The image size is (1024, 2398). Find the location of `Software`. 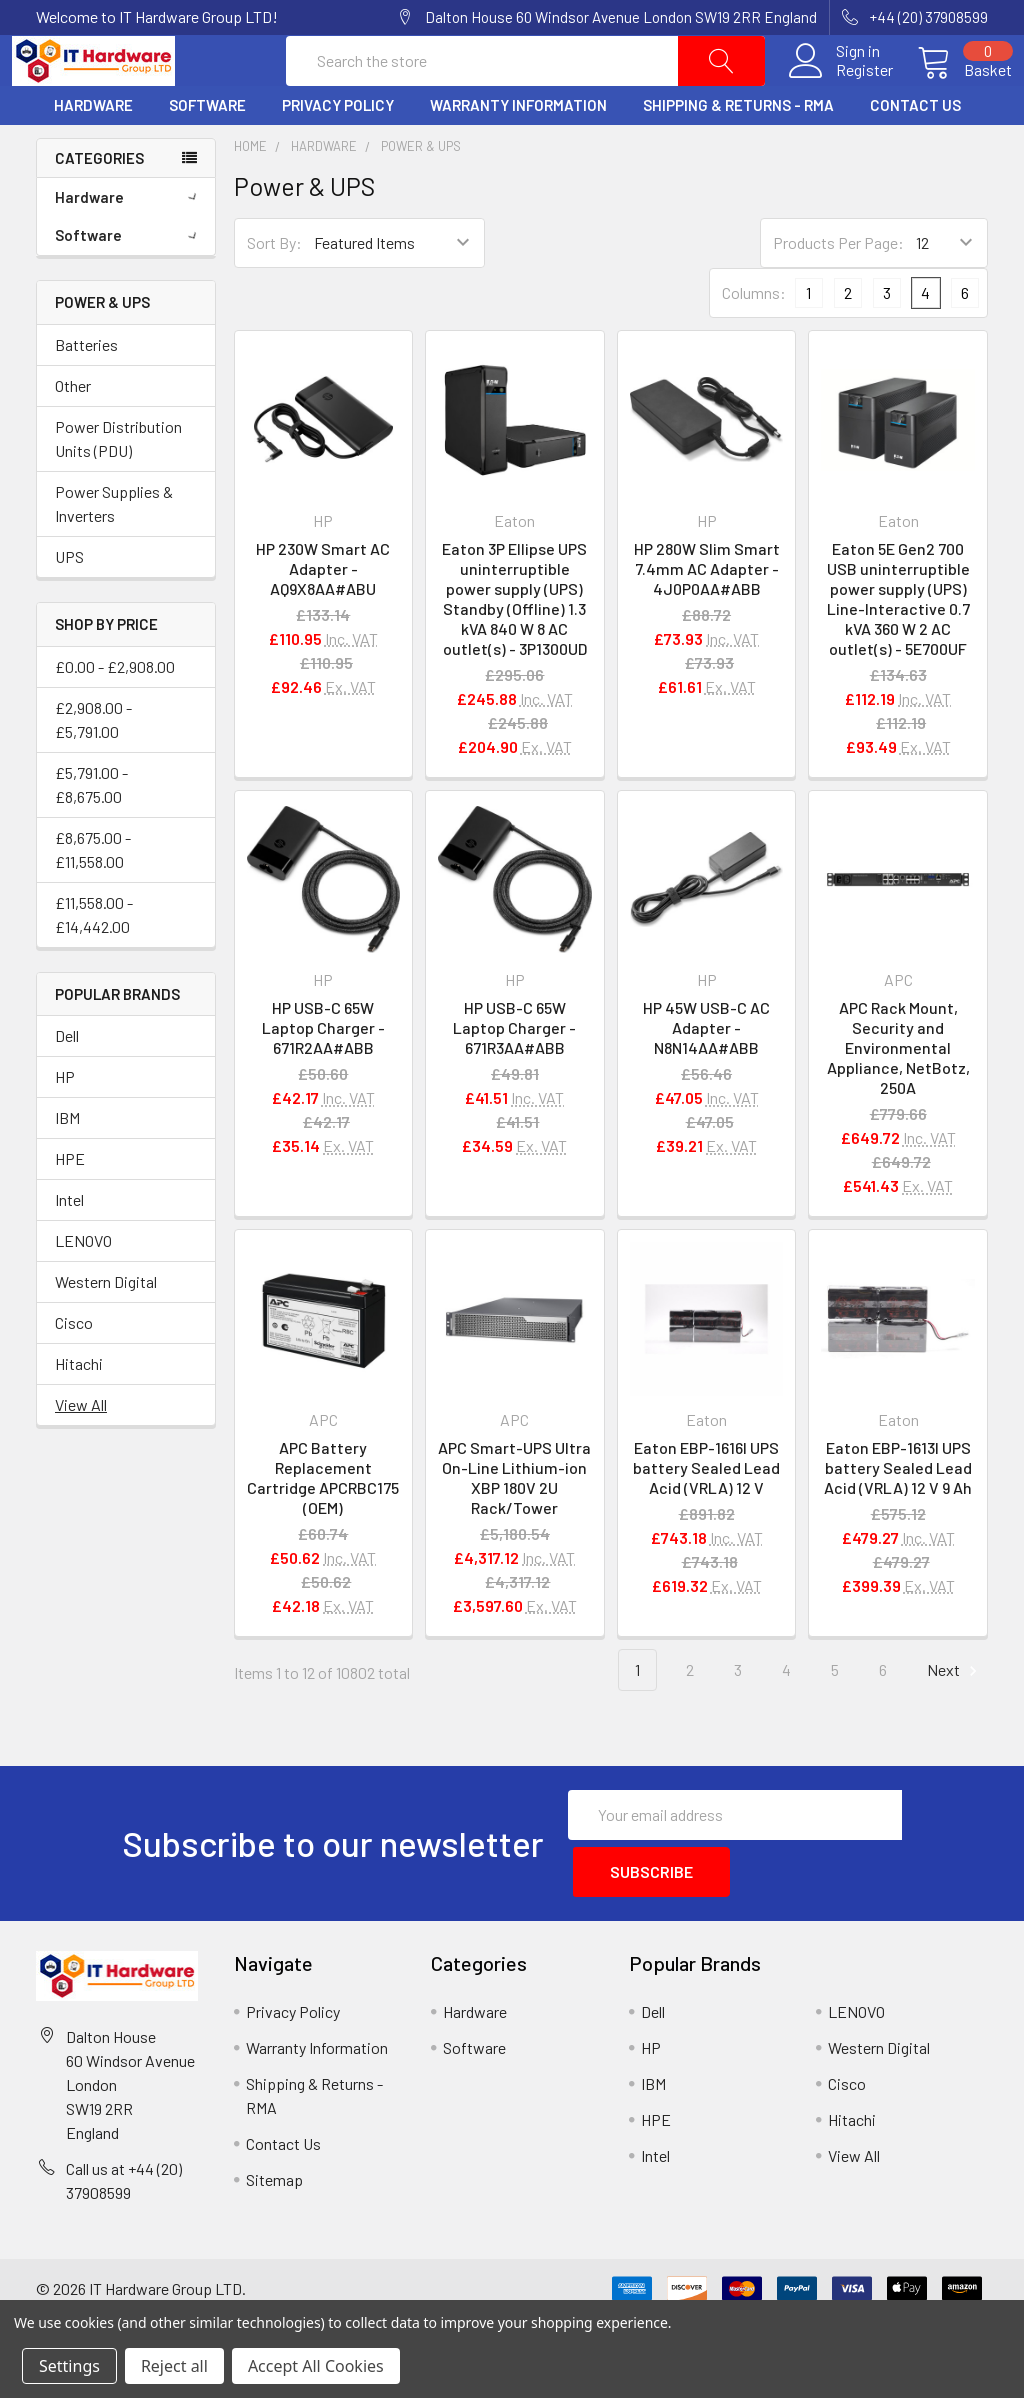

Software is located at coordinates (207, 153).